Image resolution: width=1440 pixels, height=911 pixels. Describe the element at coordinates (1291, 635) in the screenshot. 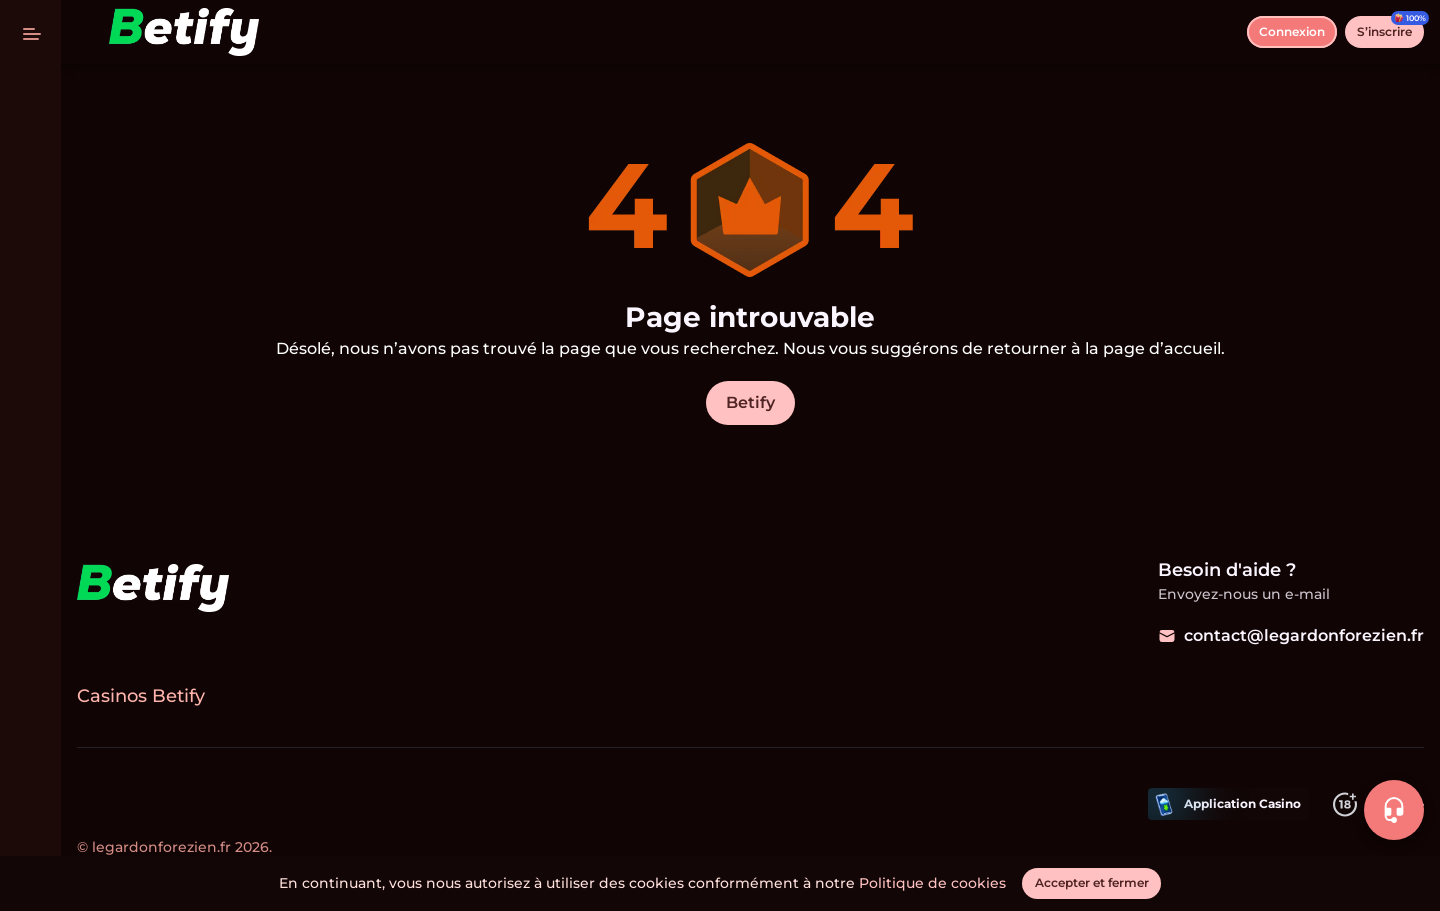

I see `contact@legardonforezien.fr` at that location.